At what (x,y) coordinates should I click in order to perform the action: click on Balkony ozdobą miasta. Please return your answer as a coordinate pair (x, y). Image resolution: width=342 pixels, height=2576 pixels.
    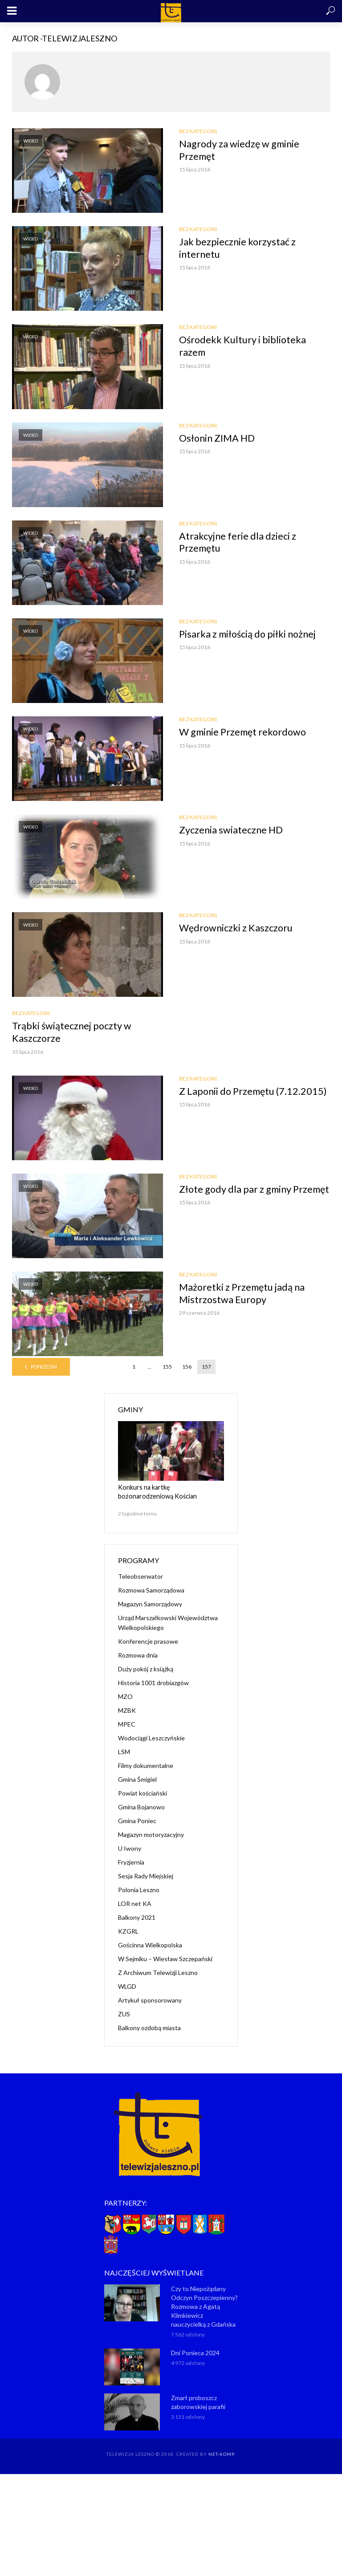
    Looking at the image, I should click on (149, 2028).